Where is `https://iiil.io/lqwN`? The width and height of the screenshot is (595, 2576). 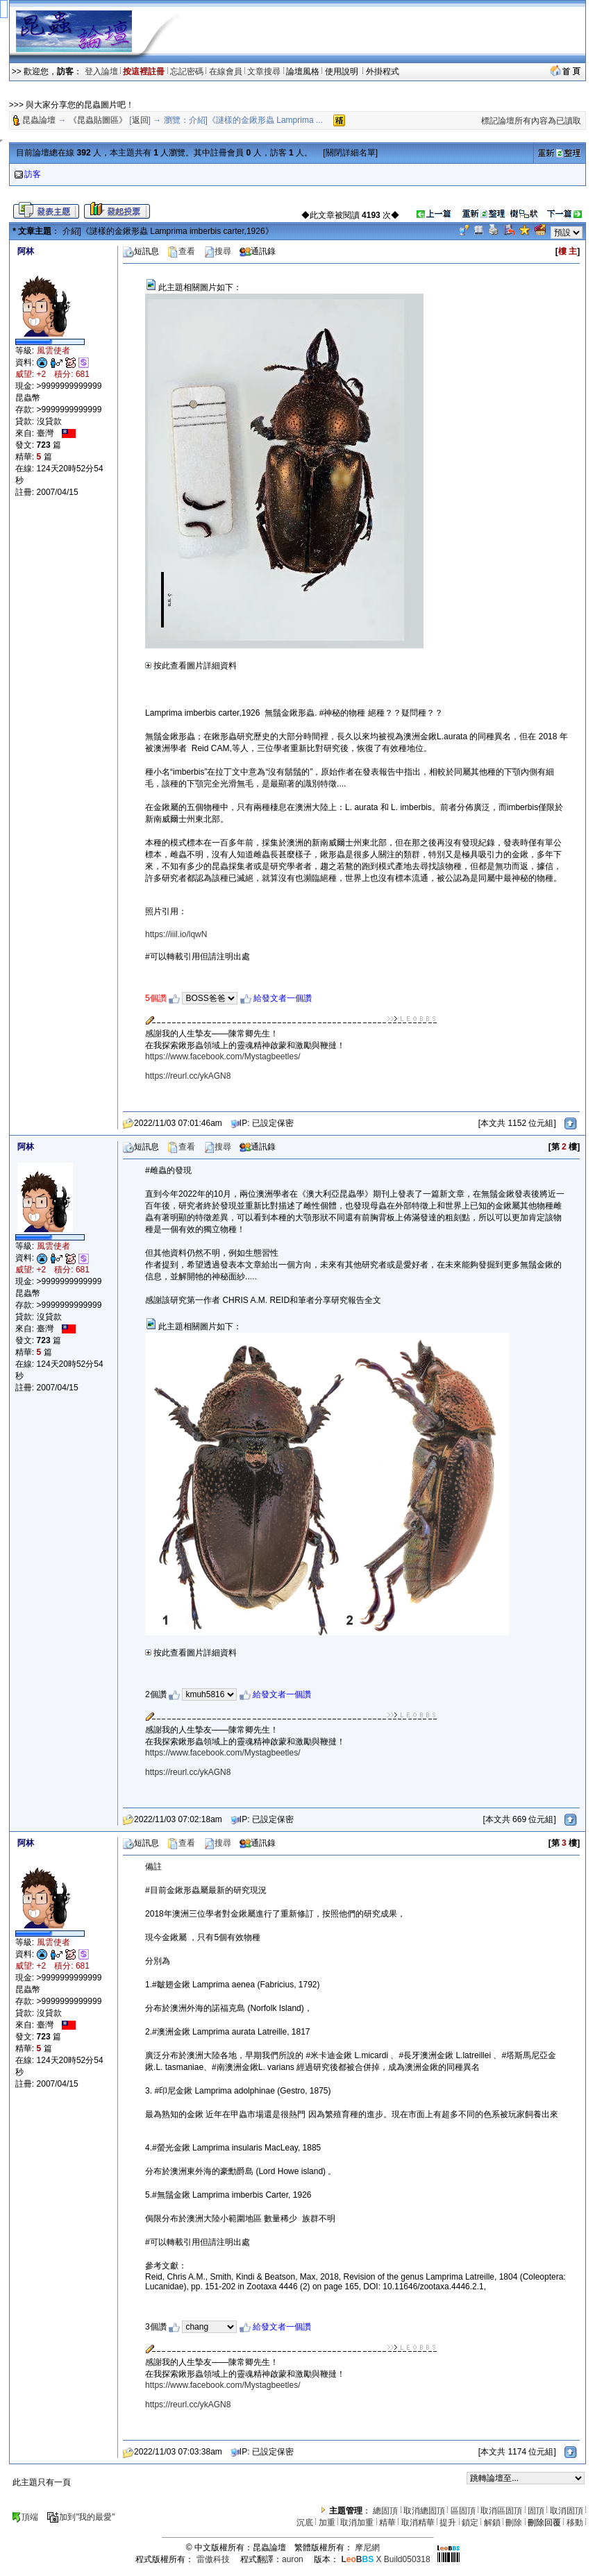
https://iiil.io/lqwN is located at coordinates (176, 934).